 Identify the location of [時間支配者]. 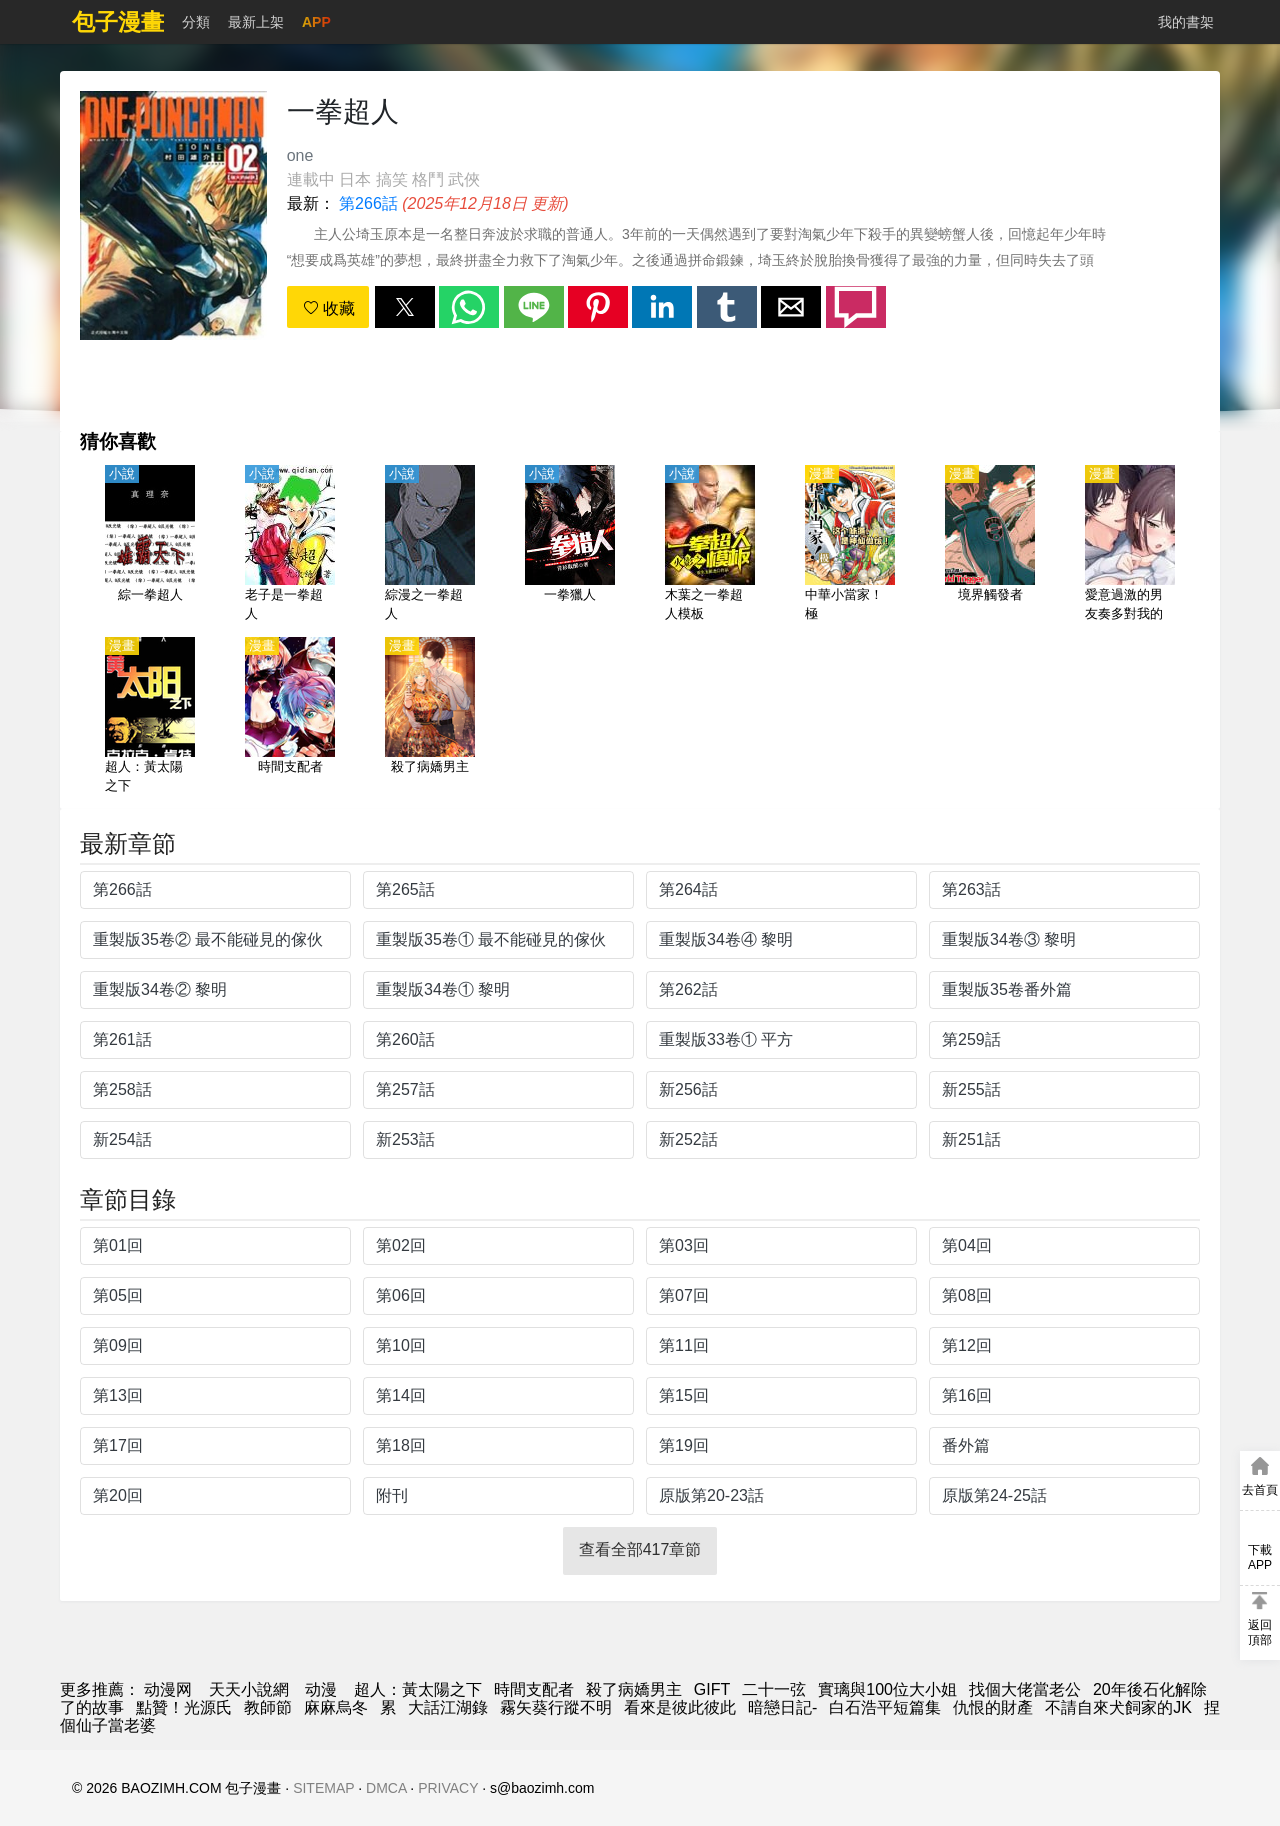
(290, 717).